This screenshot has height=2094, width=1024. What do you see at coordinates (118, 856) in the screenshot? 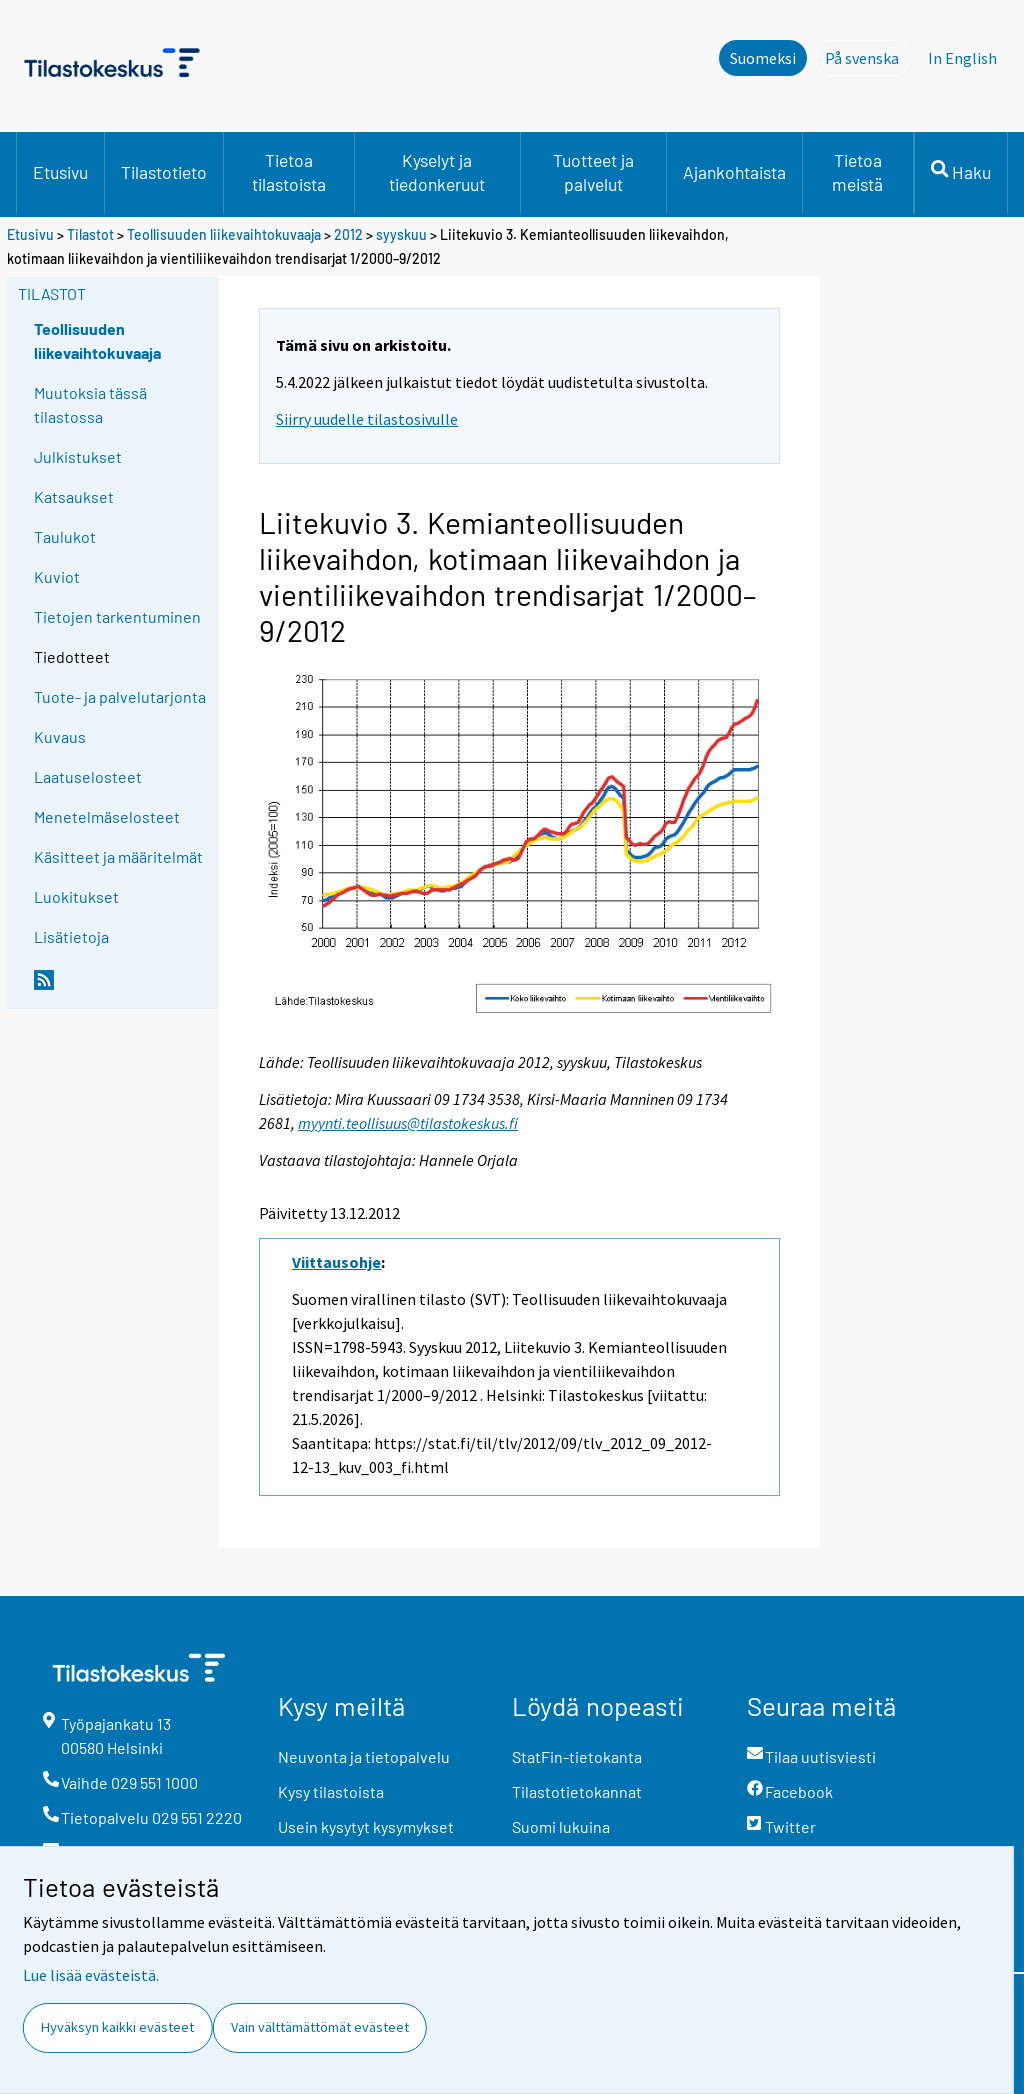
I see `Käsitteet ja määritelmät` at bounding box center [118, 856].